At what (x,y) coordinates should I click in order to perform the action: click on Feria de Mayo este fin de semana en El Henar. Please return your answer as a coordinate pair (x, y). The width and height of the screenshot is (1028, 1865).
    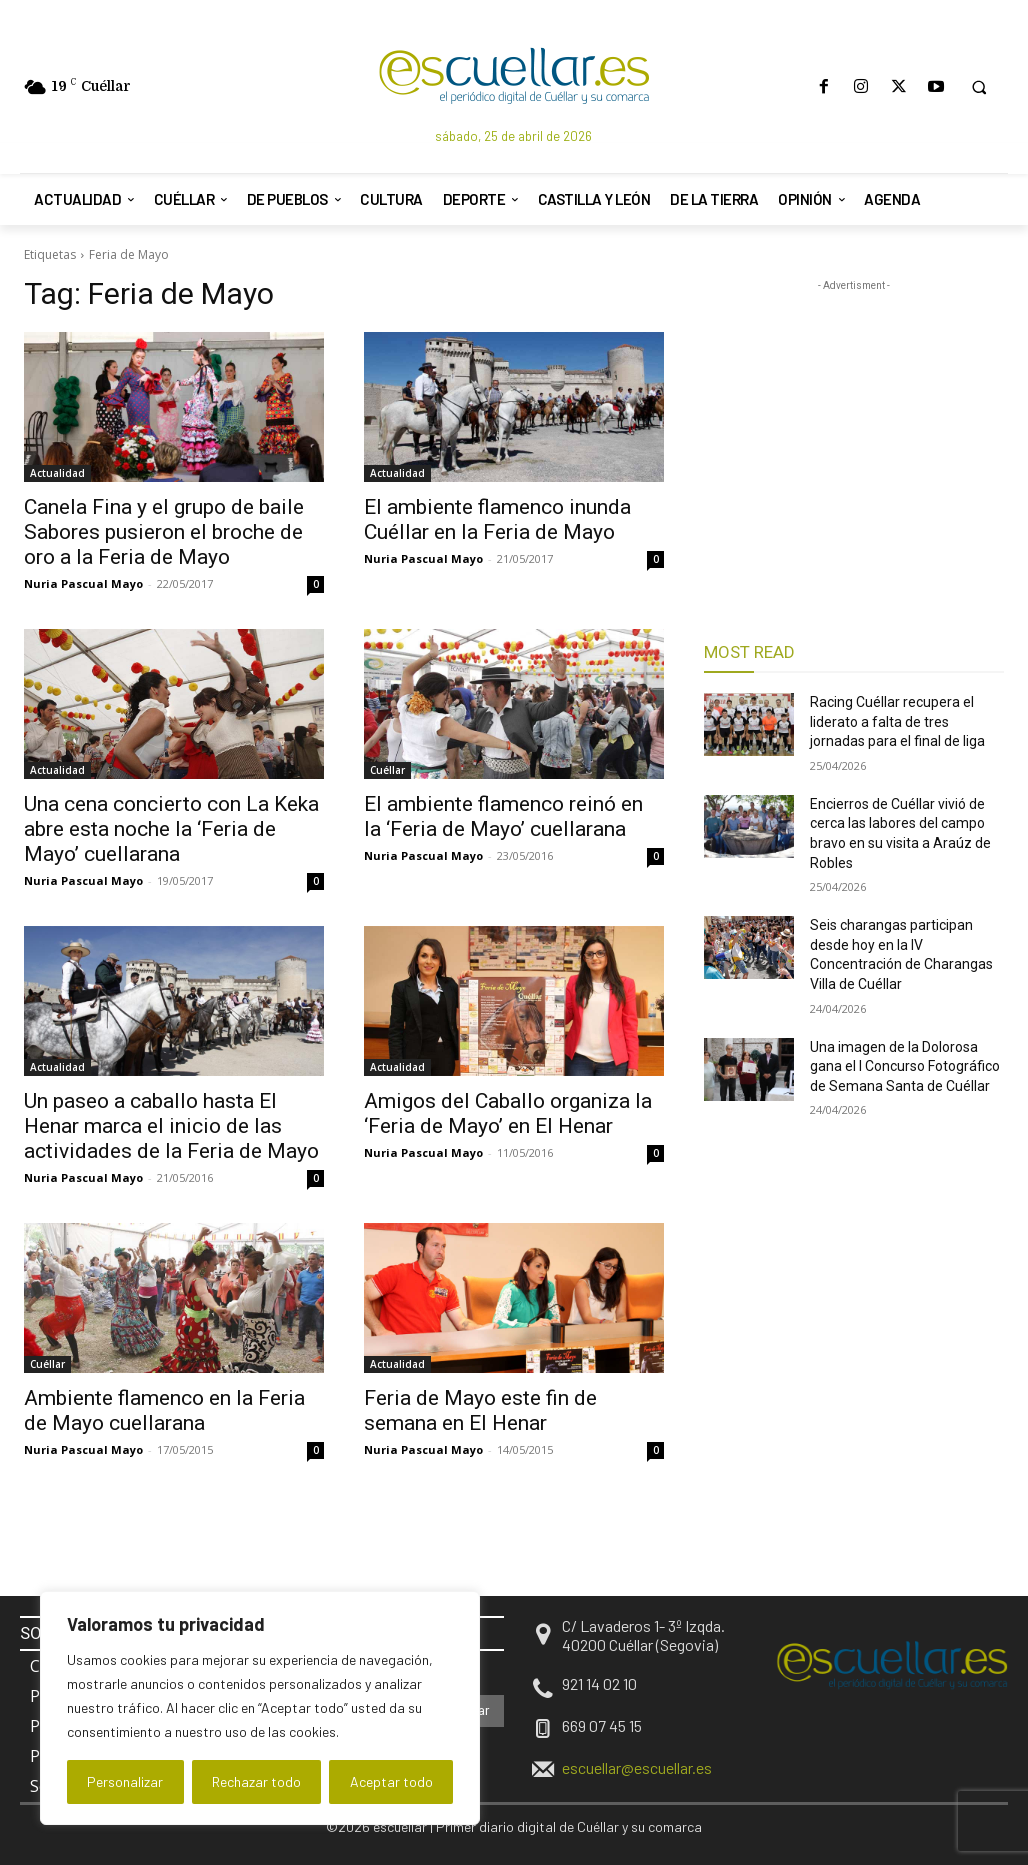
    Looking at the image, I should click on (480, 1410).